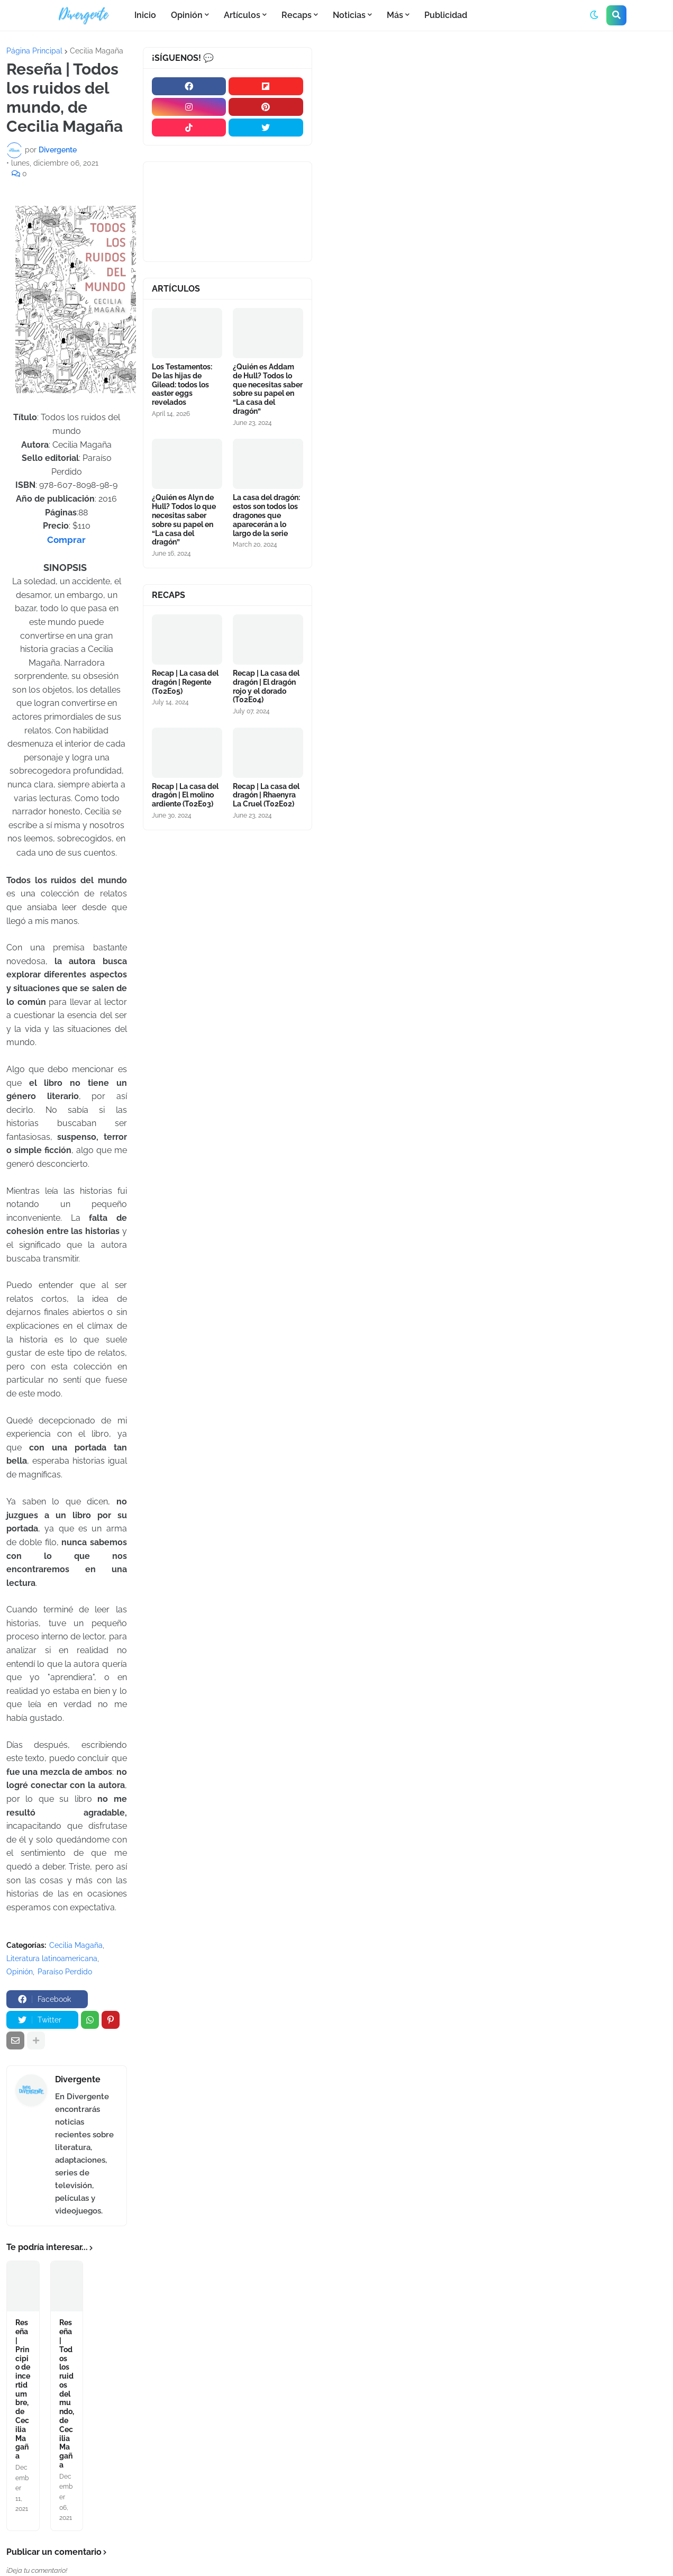 Image resolution: width=673 pixels, height=2576 pixels. Describe the element at coordinates (296, 15) in the screenshot. I see `Recaps [menuitem]` at that location.